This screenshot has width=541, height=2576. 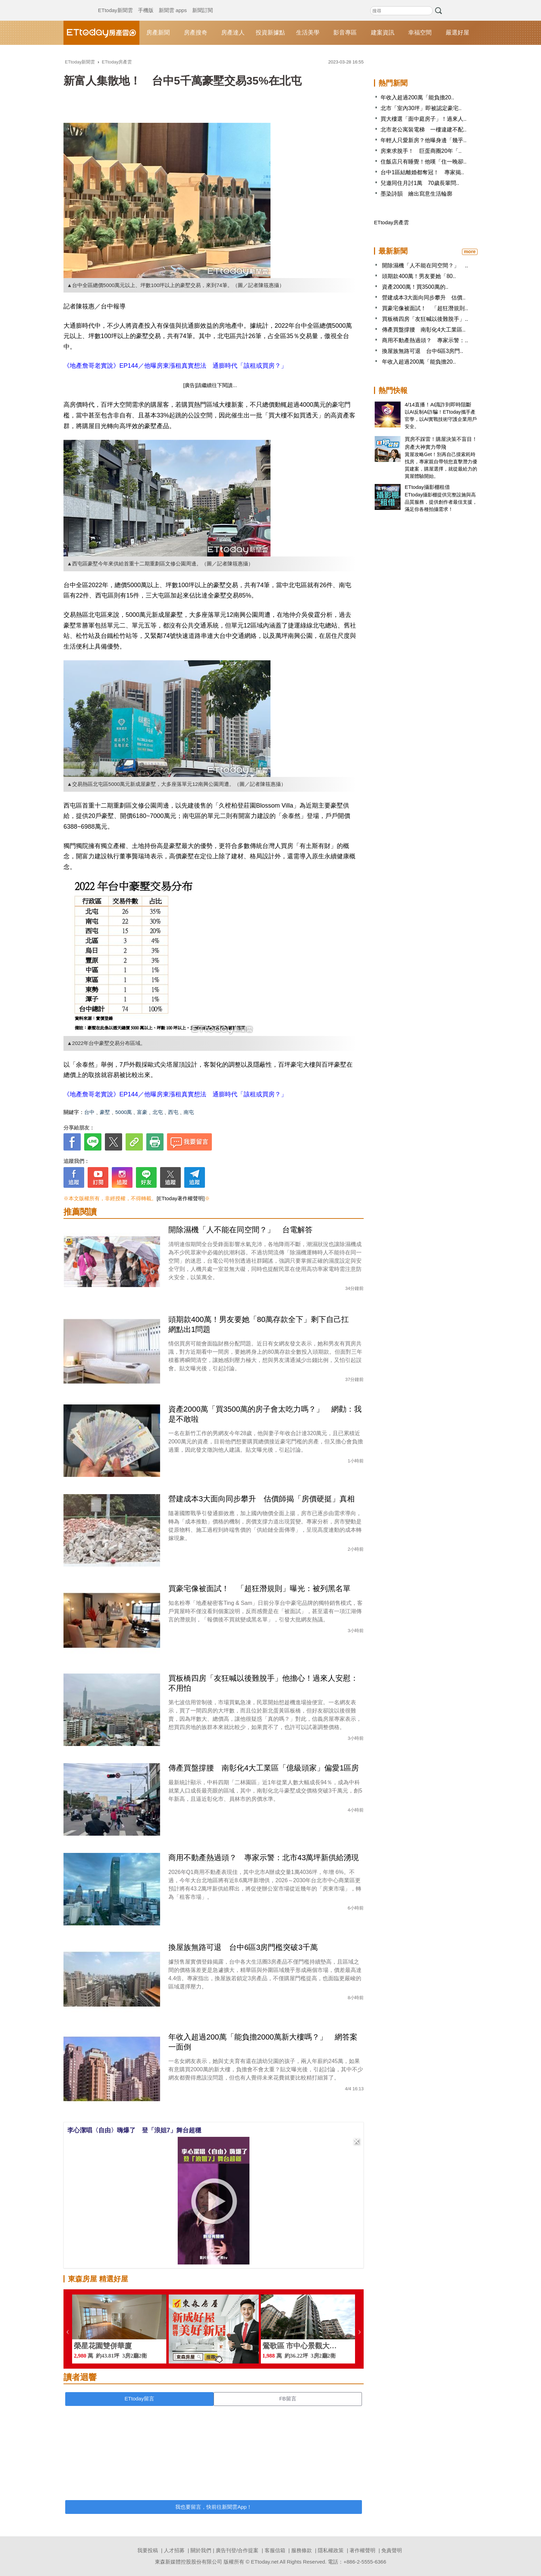 I want to click on 年收入超過200萬「能負擔20.., so click(x=417, y=97).